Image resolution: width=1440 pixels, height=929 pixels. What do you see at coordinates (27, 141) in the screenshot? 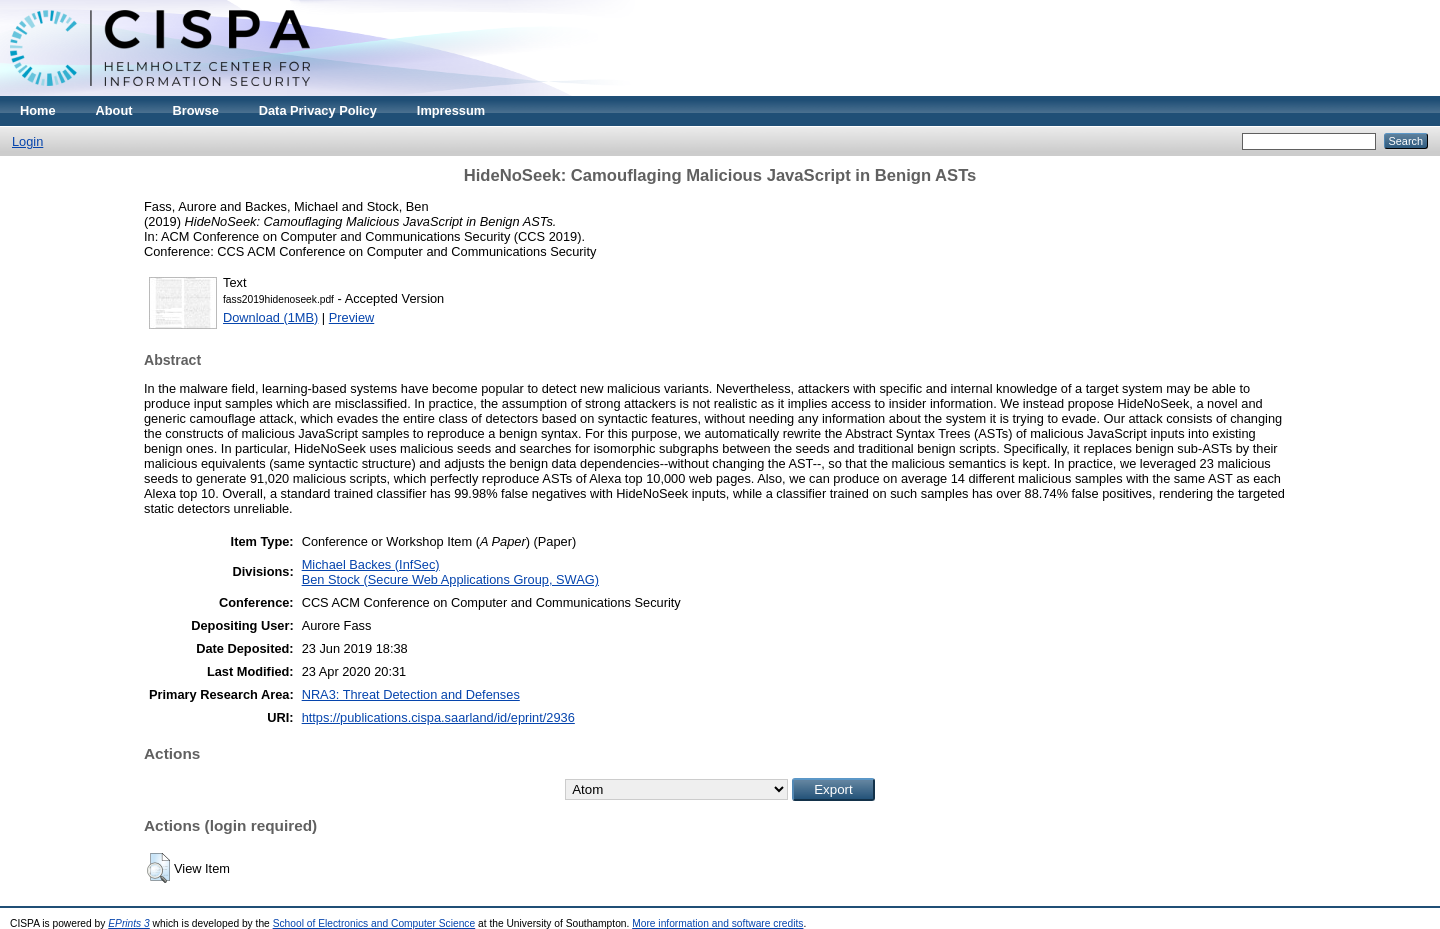
I see `Login` at bounding box center [27, 141].